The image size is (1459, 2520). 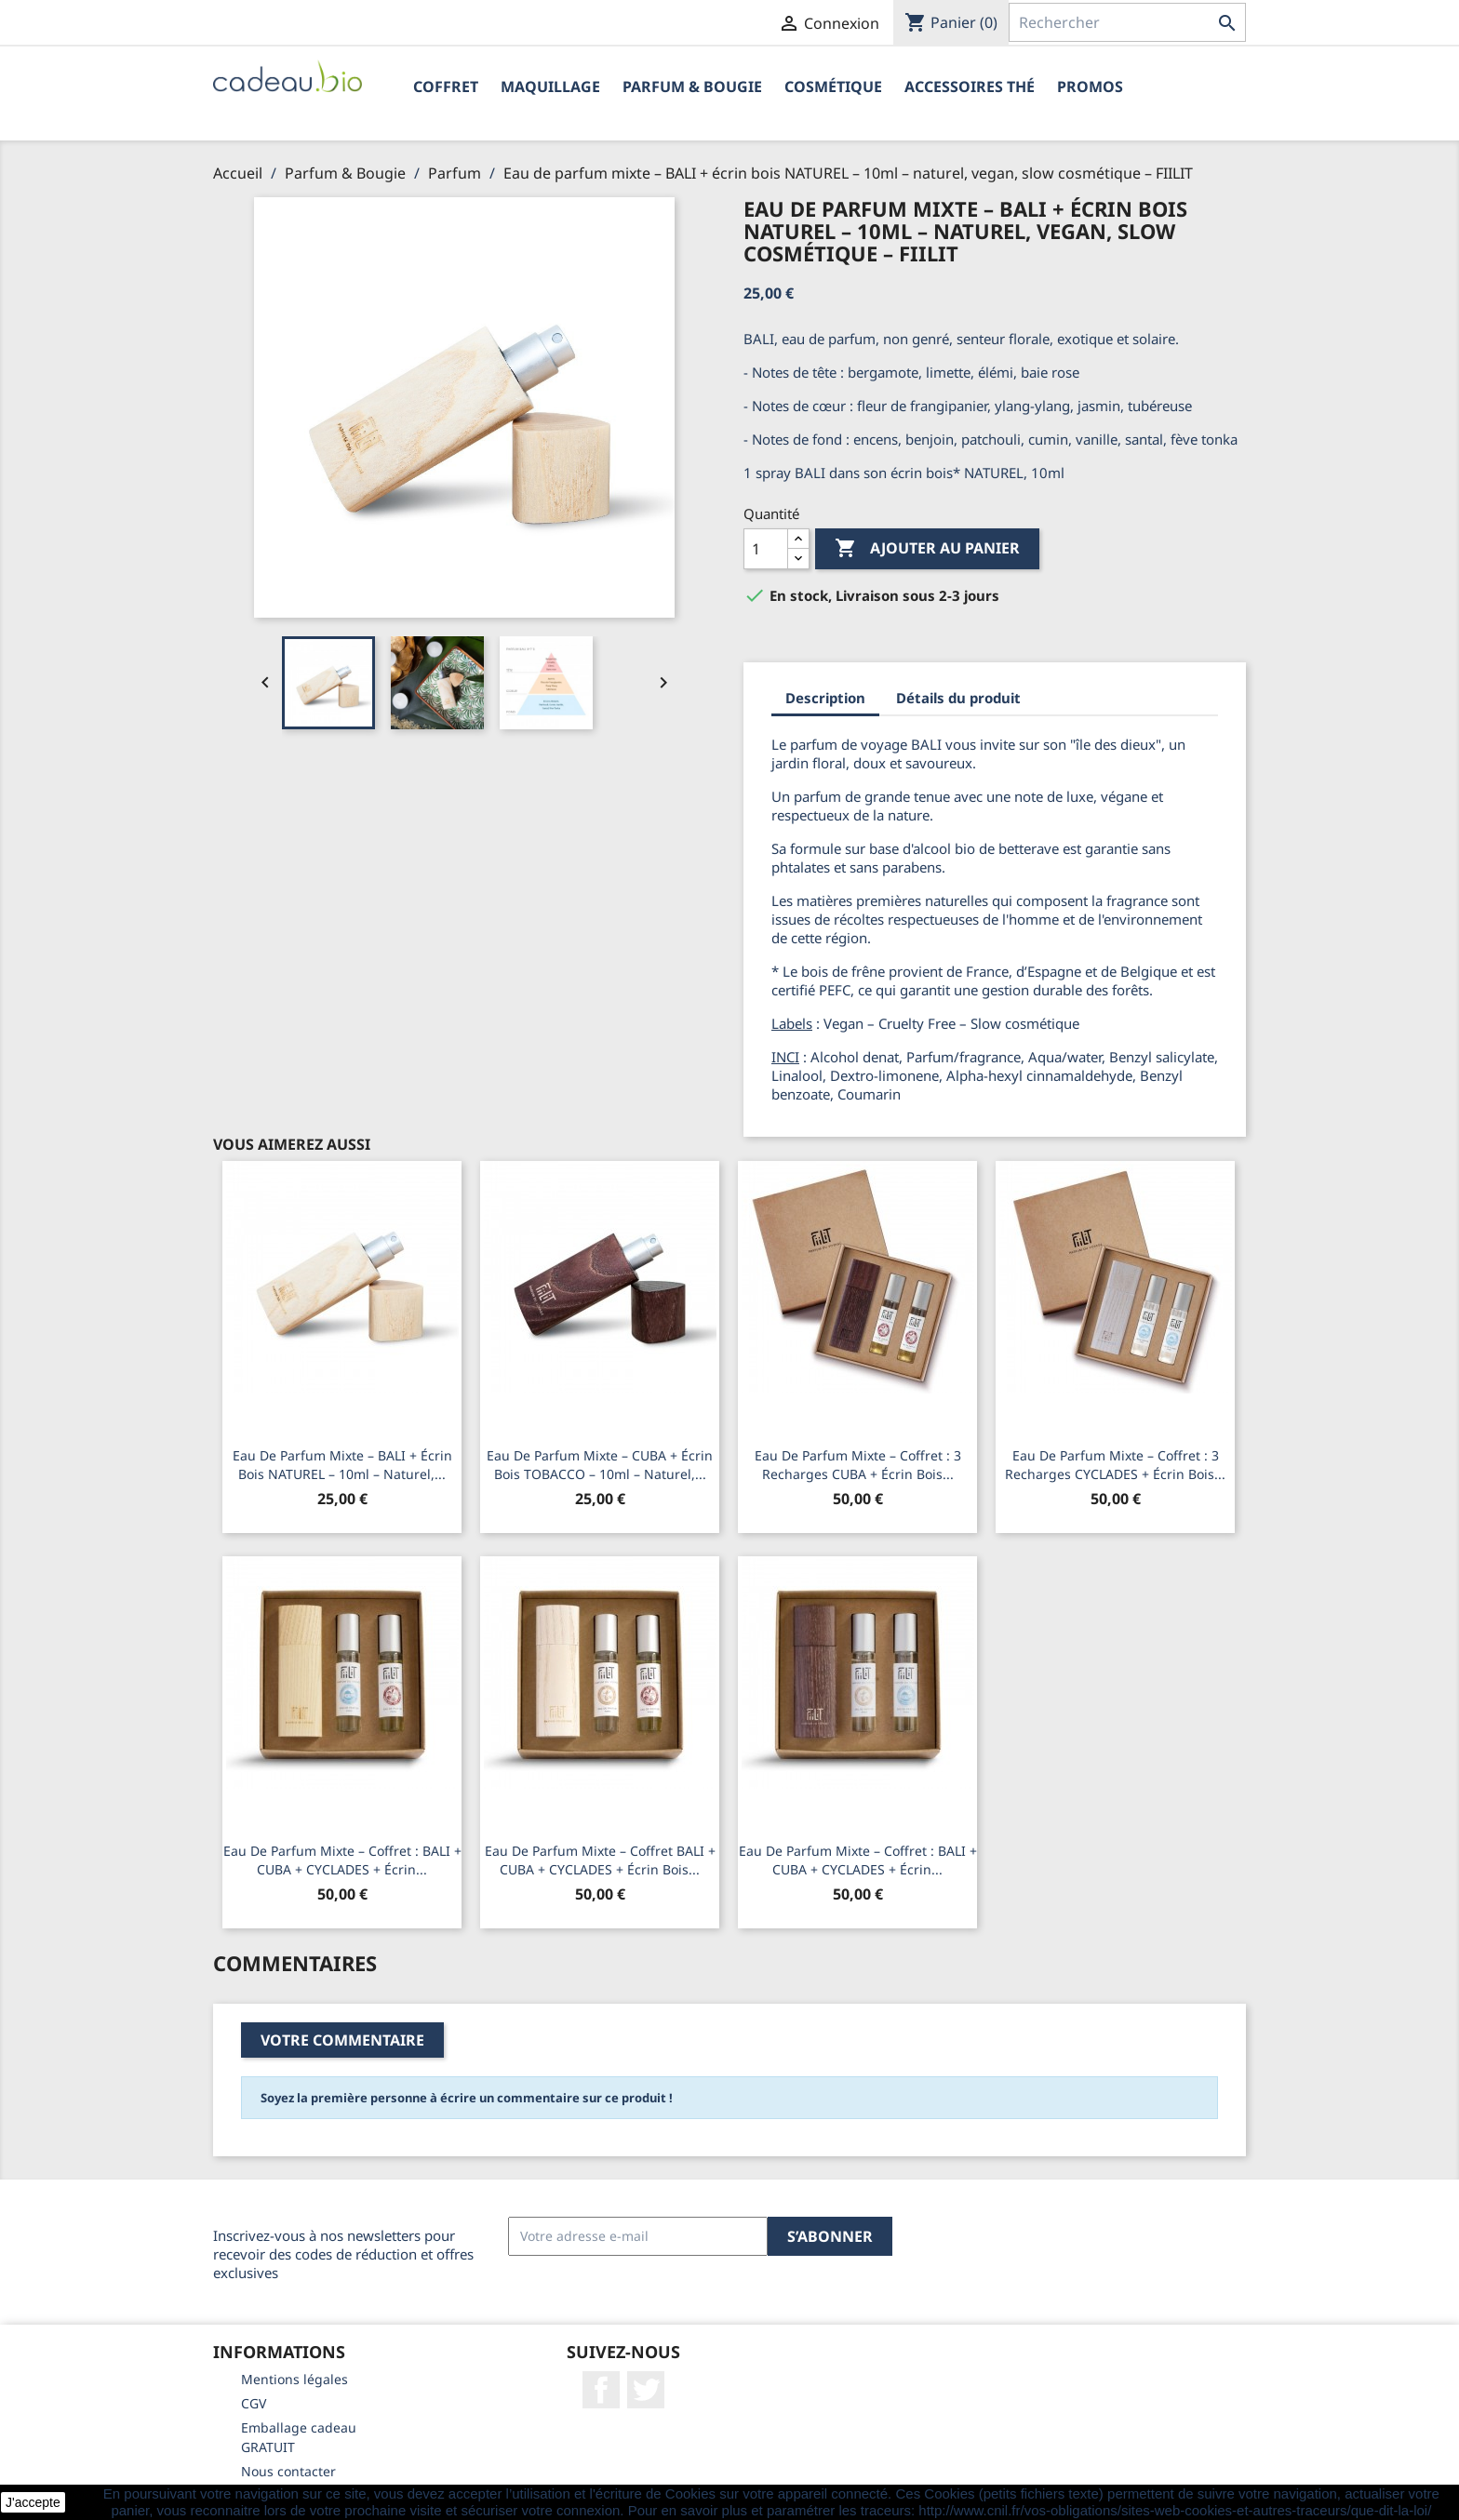 What do you see at coordinates (927, 549) in the screenshot?
I see `Ajouter au panier` at bounding box center [927, 549].